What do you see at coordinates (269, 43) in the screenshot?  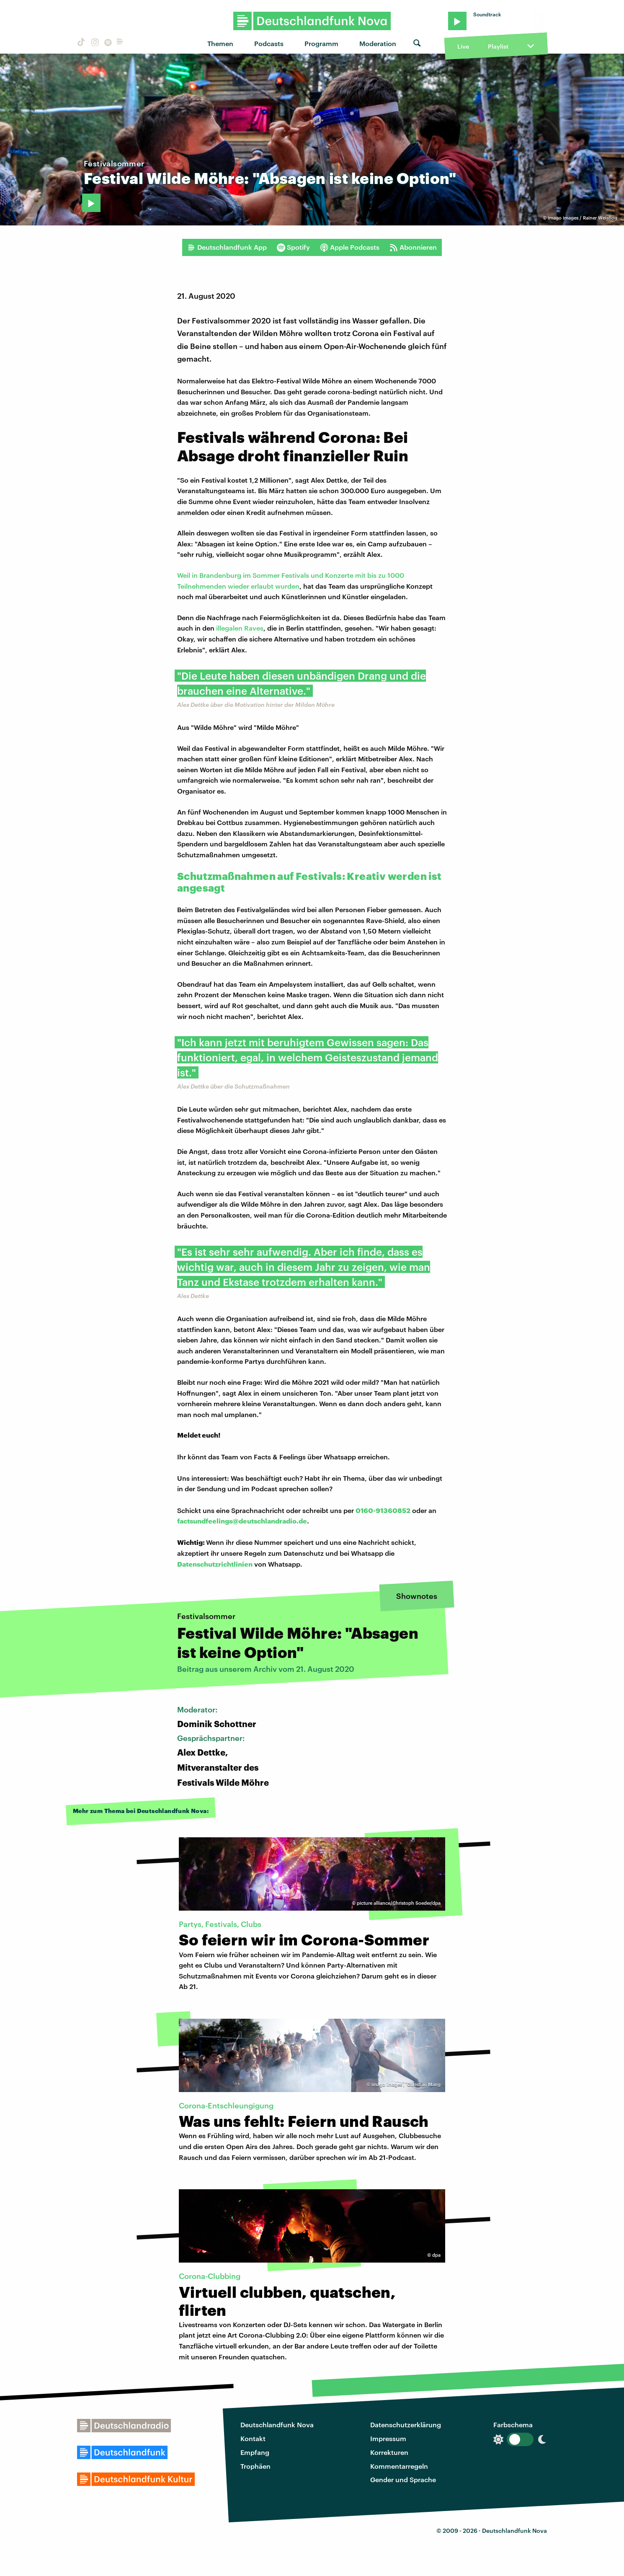 I see `Podcasts` at bounding box center [269, 43].